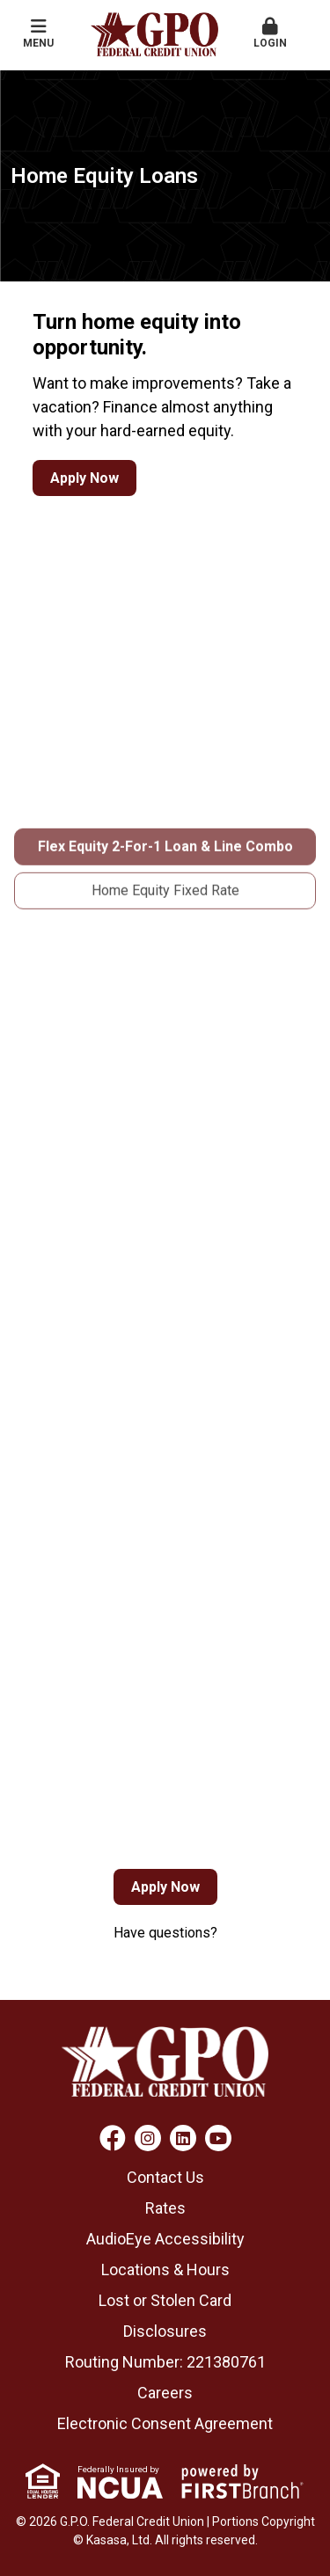 The height and width of the screenshot is (2576, 330). What do you see at coordinates (165, 2238) in the screenshot?
I see `AudioEye Accessibility` at bounding box center [165, 2238].